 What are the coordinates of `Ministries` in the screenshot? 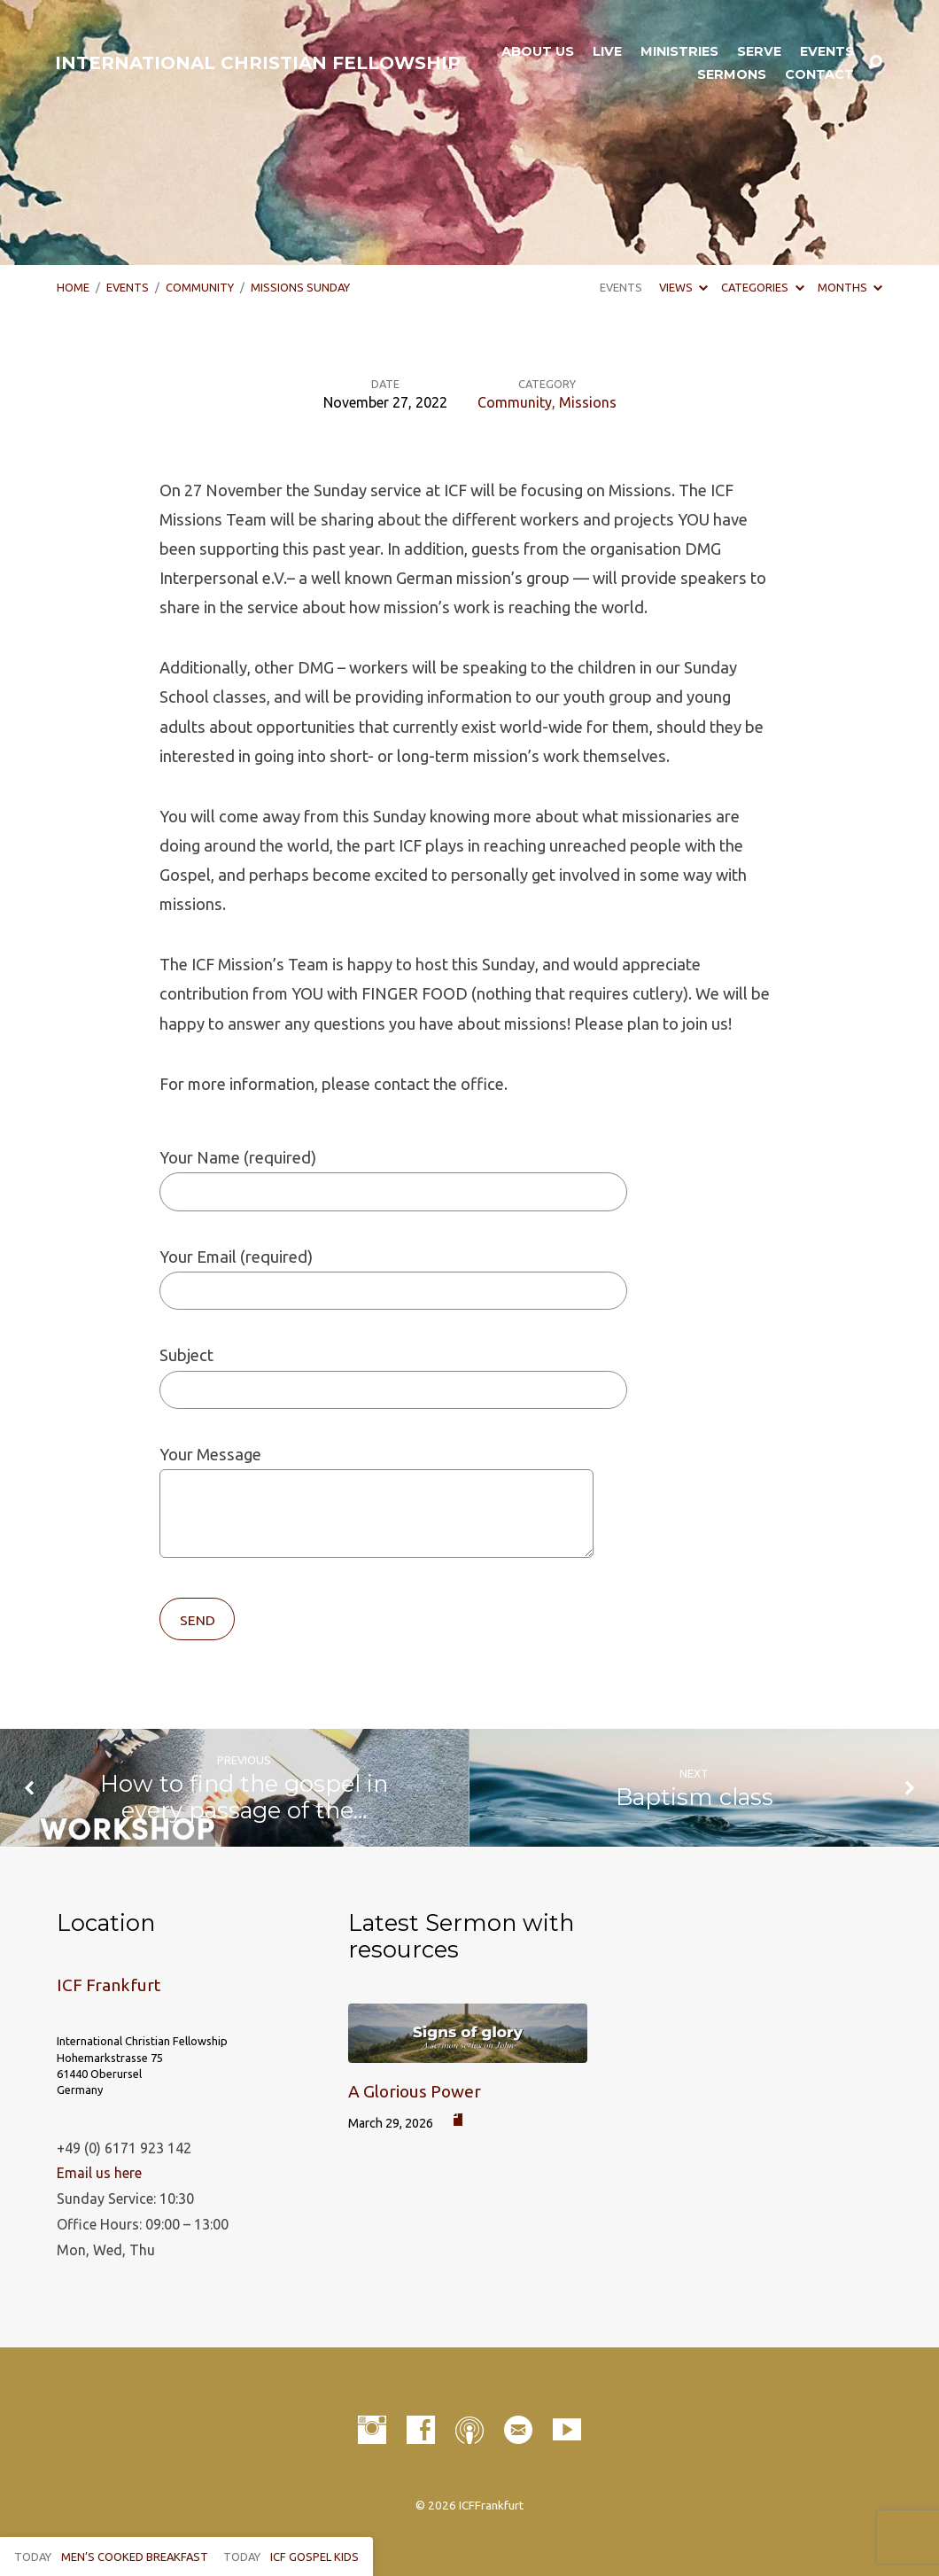 It's located at (679, 51).